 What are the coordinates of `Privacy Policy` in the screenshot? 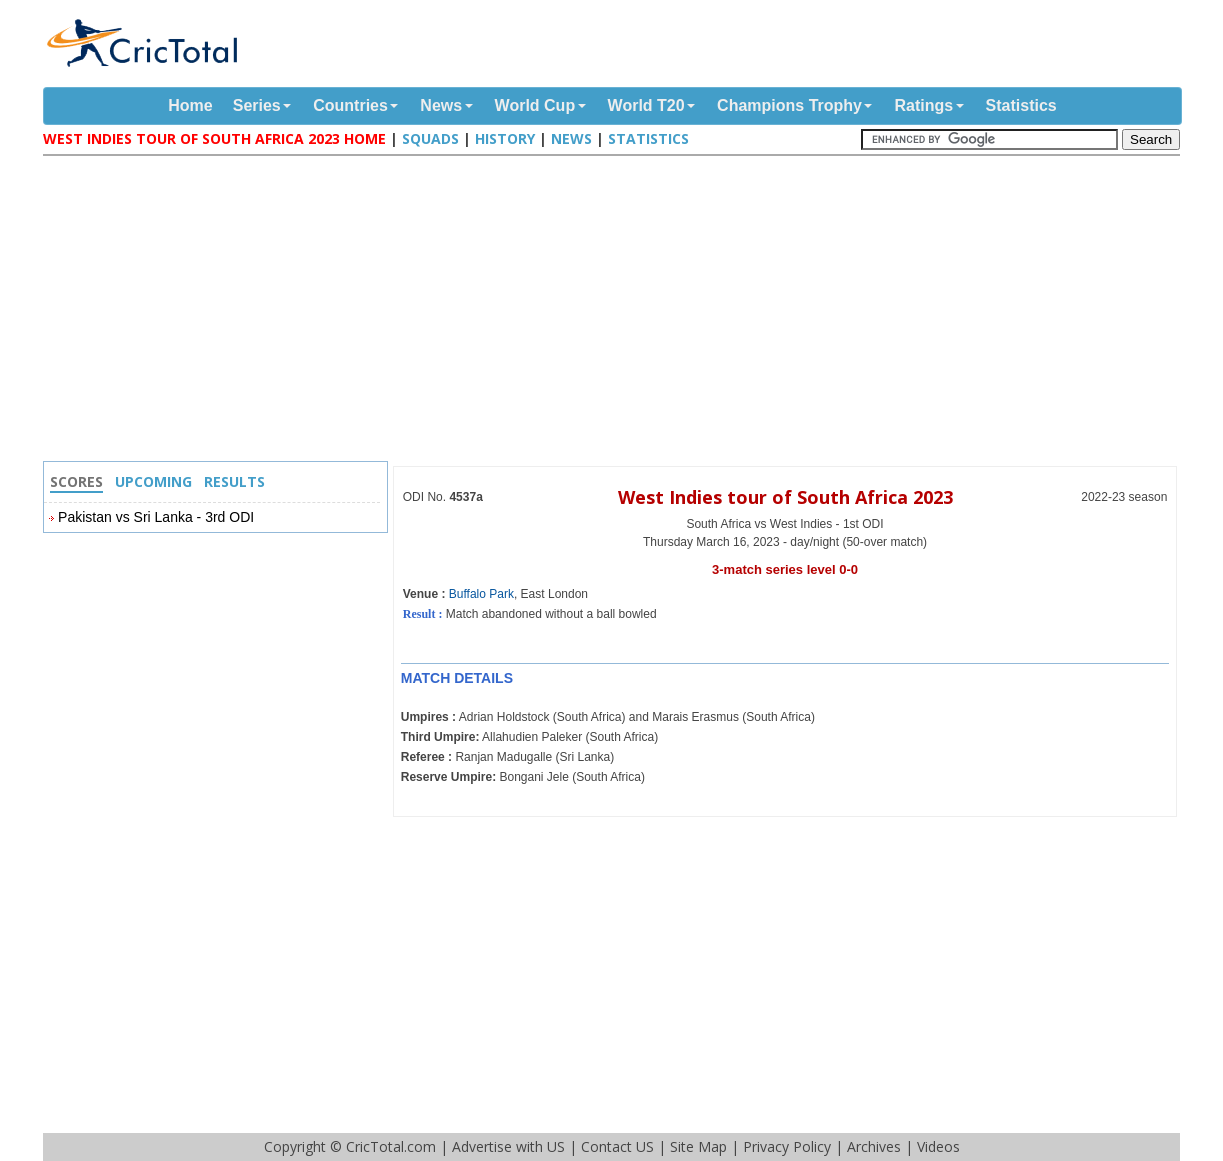 It's located at (787, 1146).